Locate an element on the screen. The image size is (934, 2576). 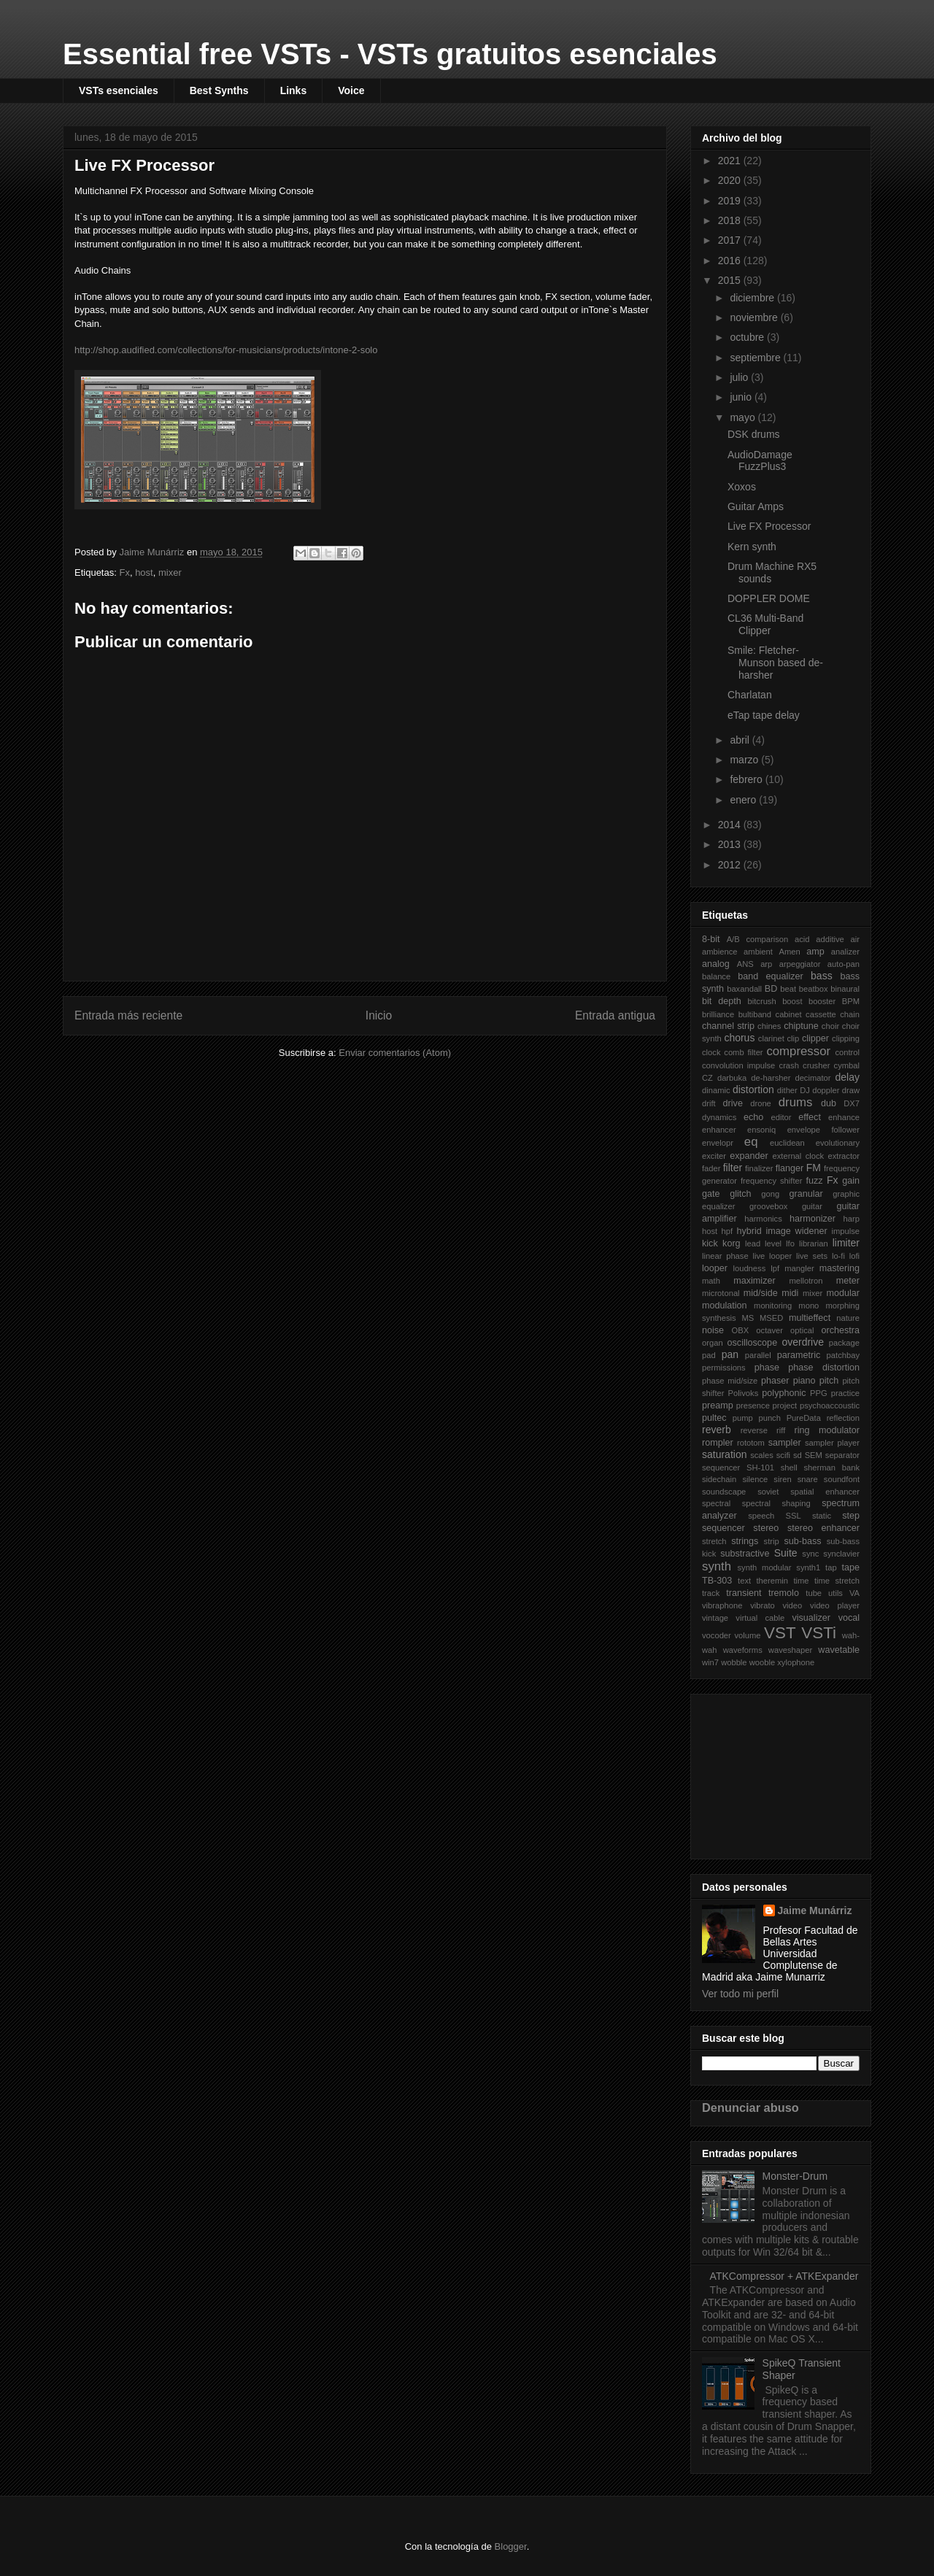
impulse is located at coordinates (845, 1231).